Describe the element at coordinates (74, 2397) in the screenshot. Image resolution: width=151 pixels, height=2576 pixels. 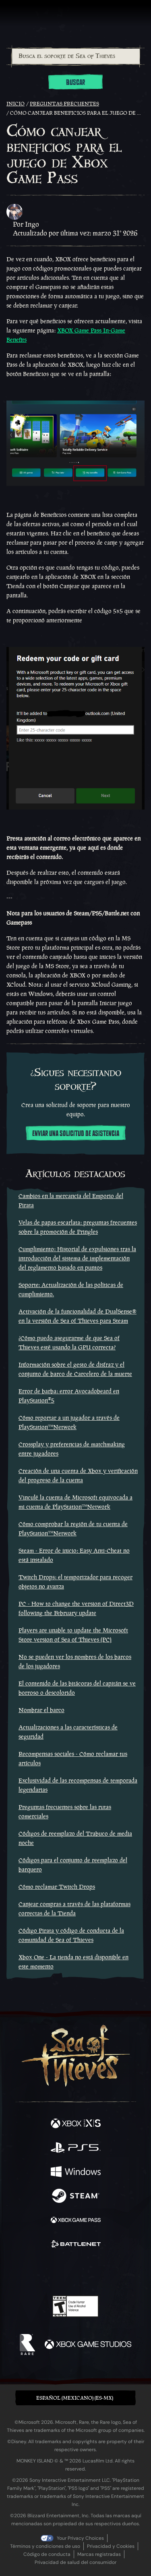
I see `Español (Mexicano) (ES-MX) [textbox]` at that location.